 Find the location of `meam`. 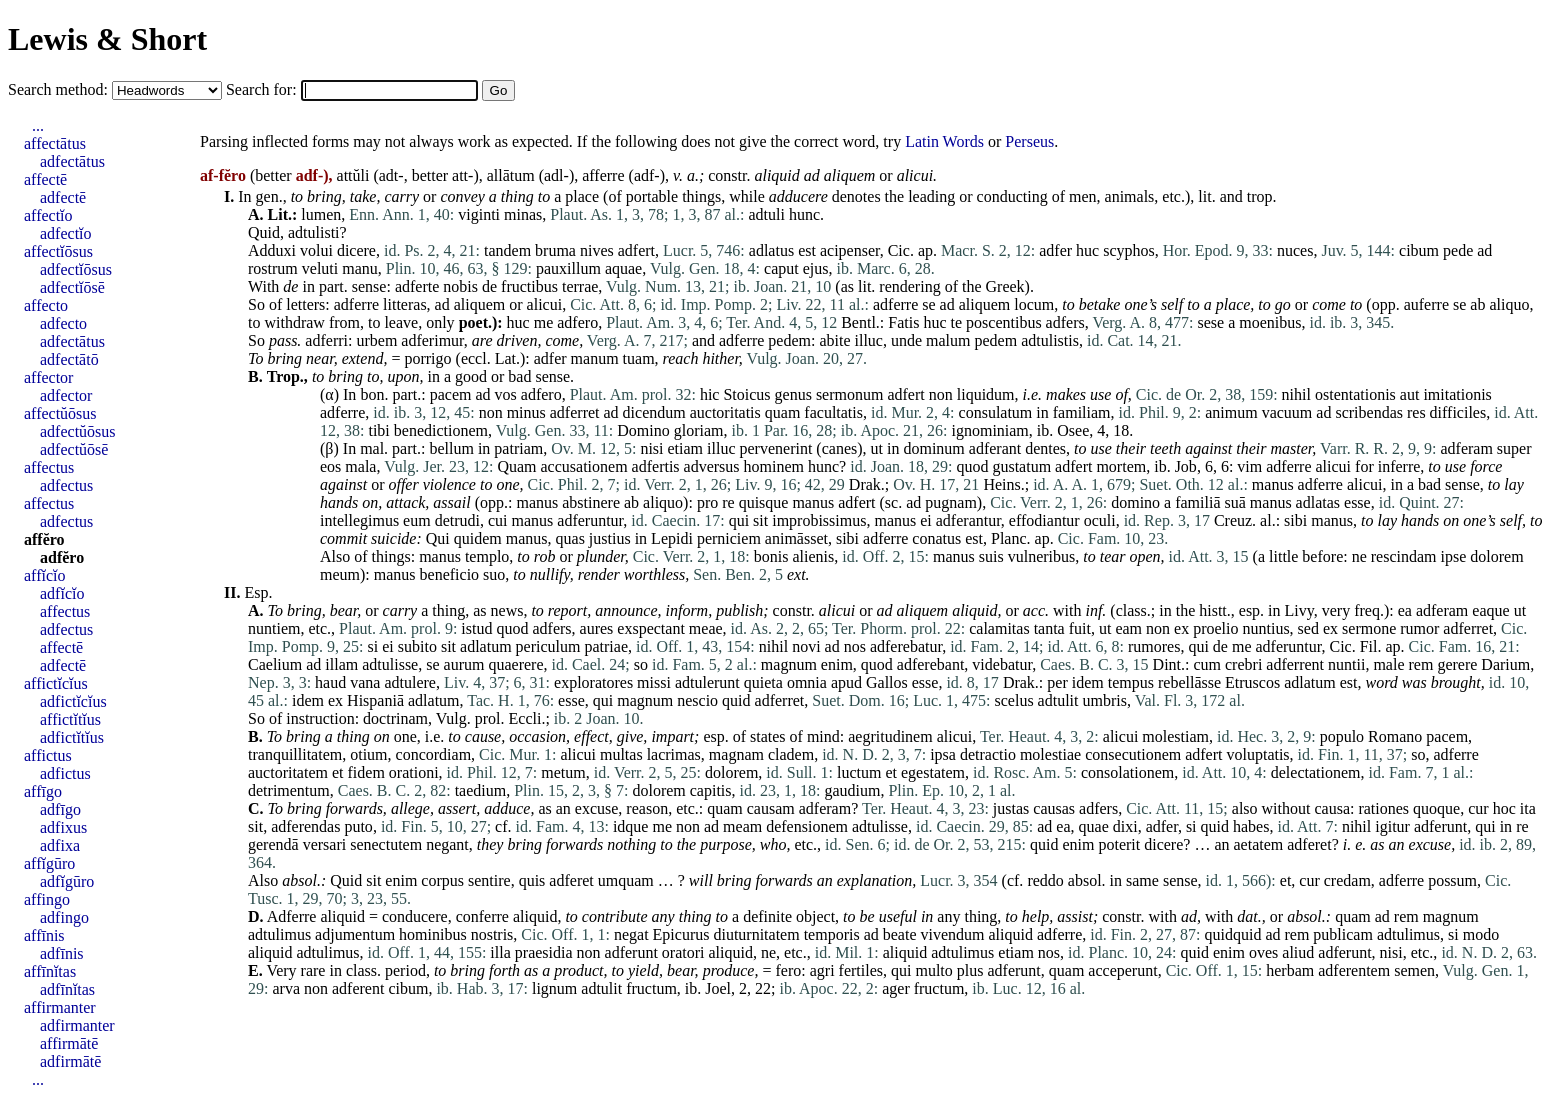

meam is located at coordinates (742, 826).